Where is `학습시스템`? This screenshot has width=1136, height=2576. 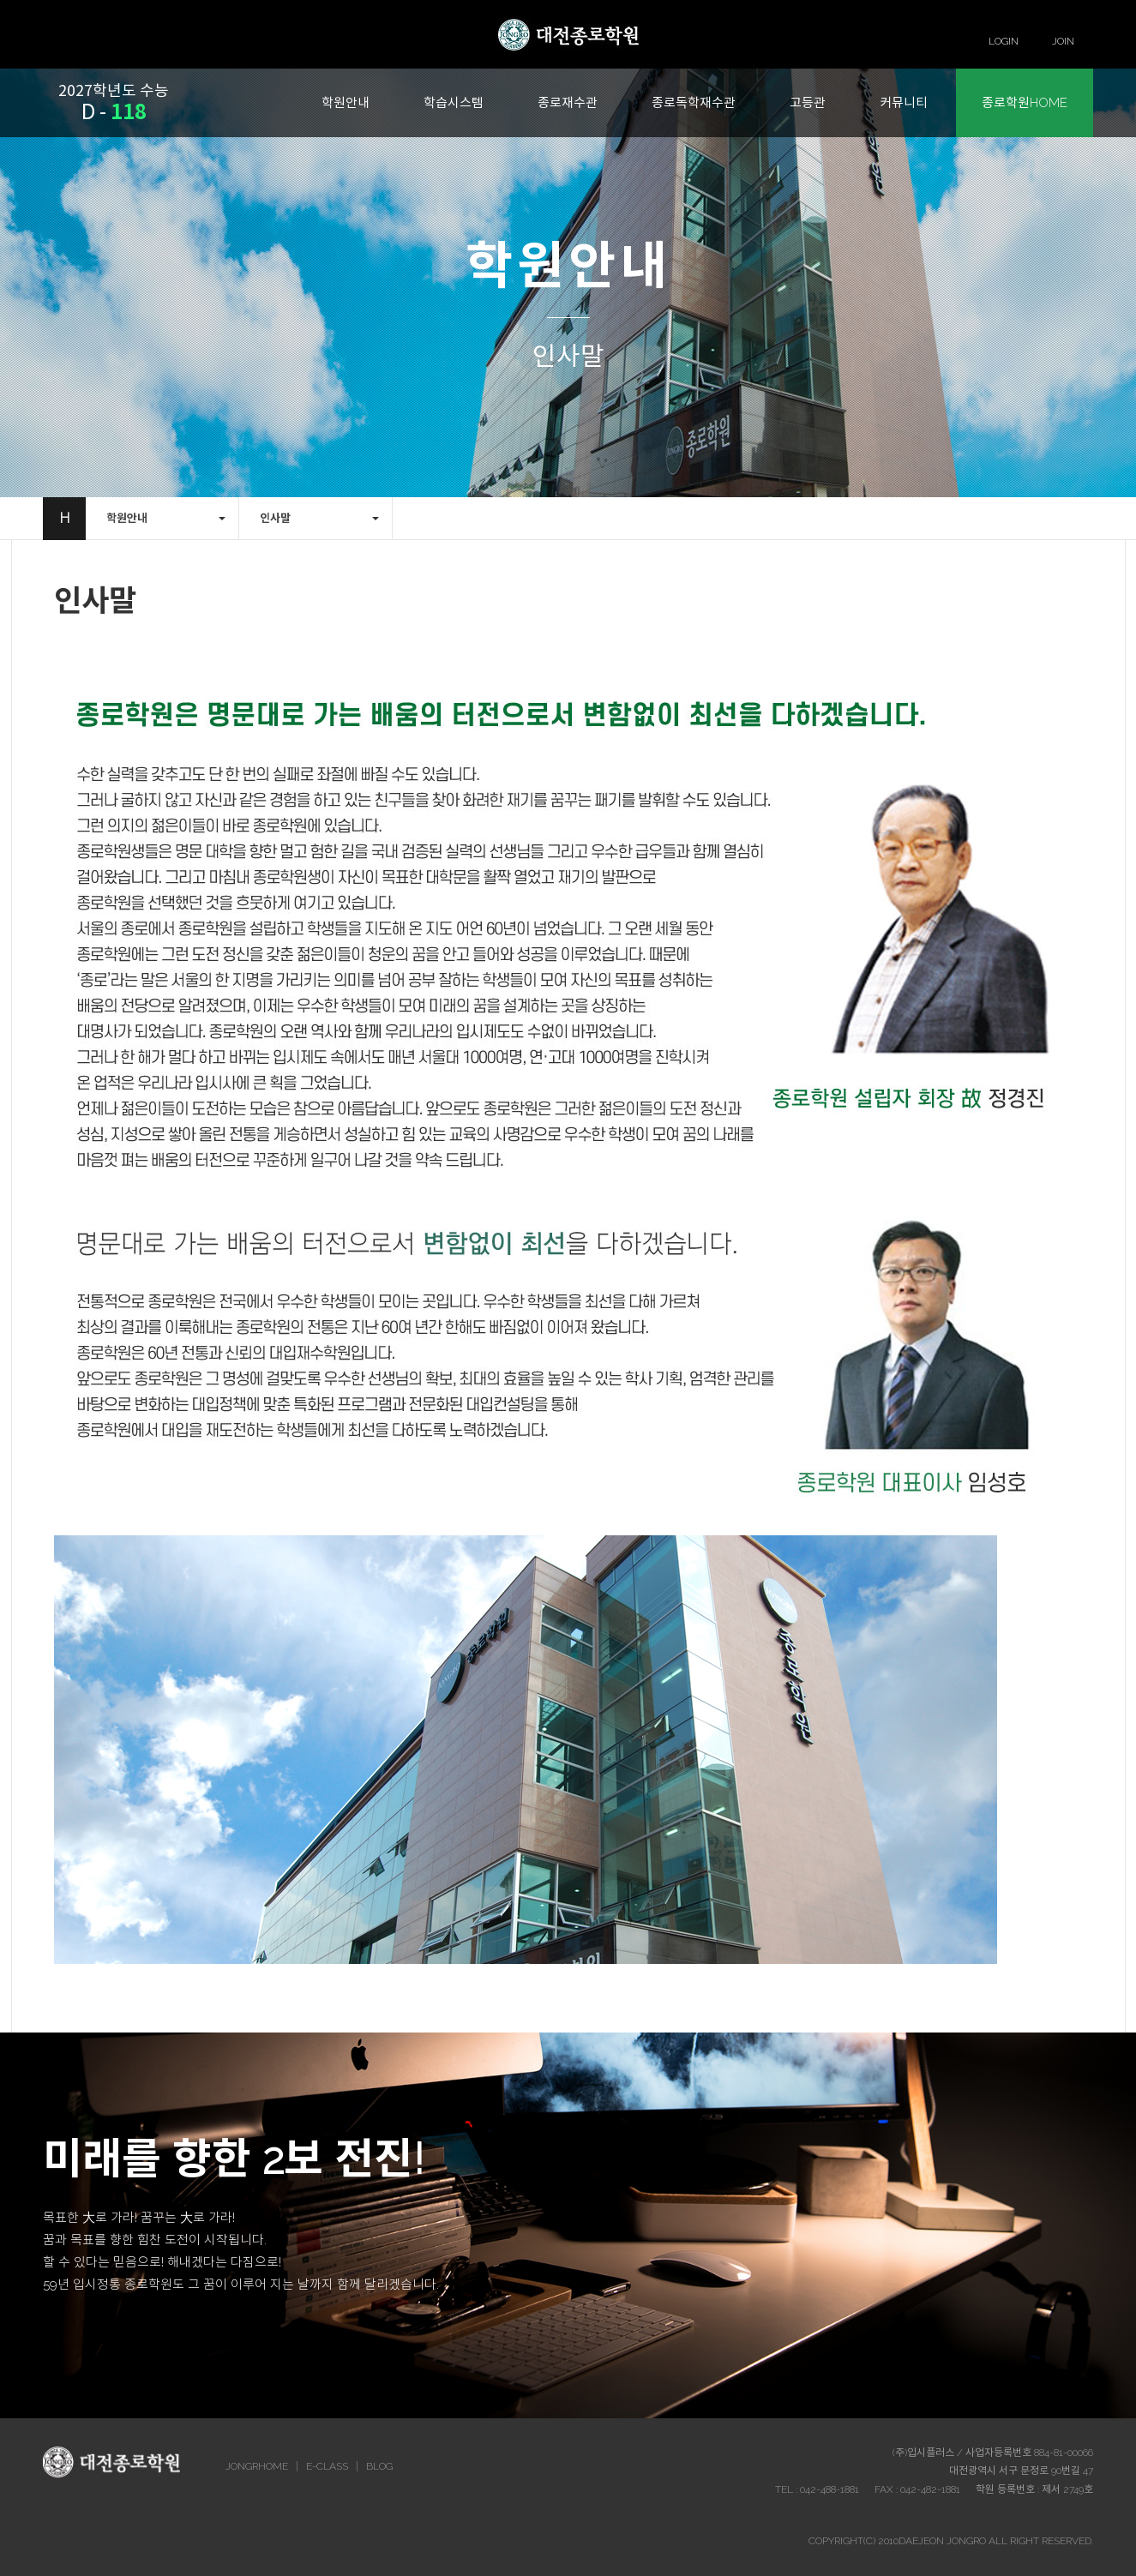
학습시스템 is located at coordinates (454, 103).